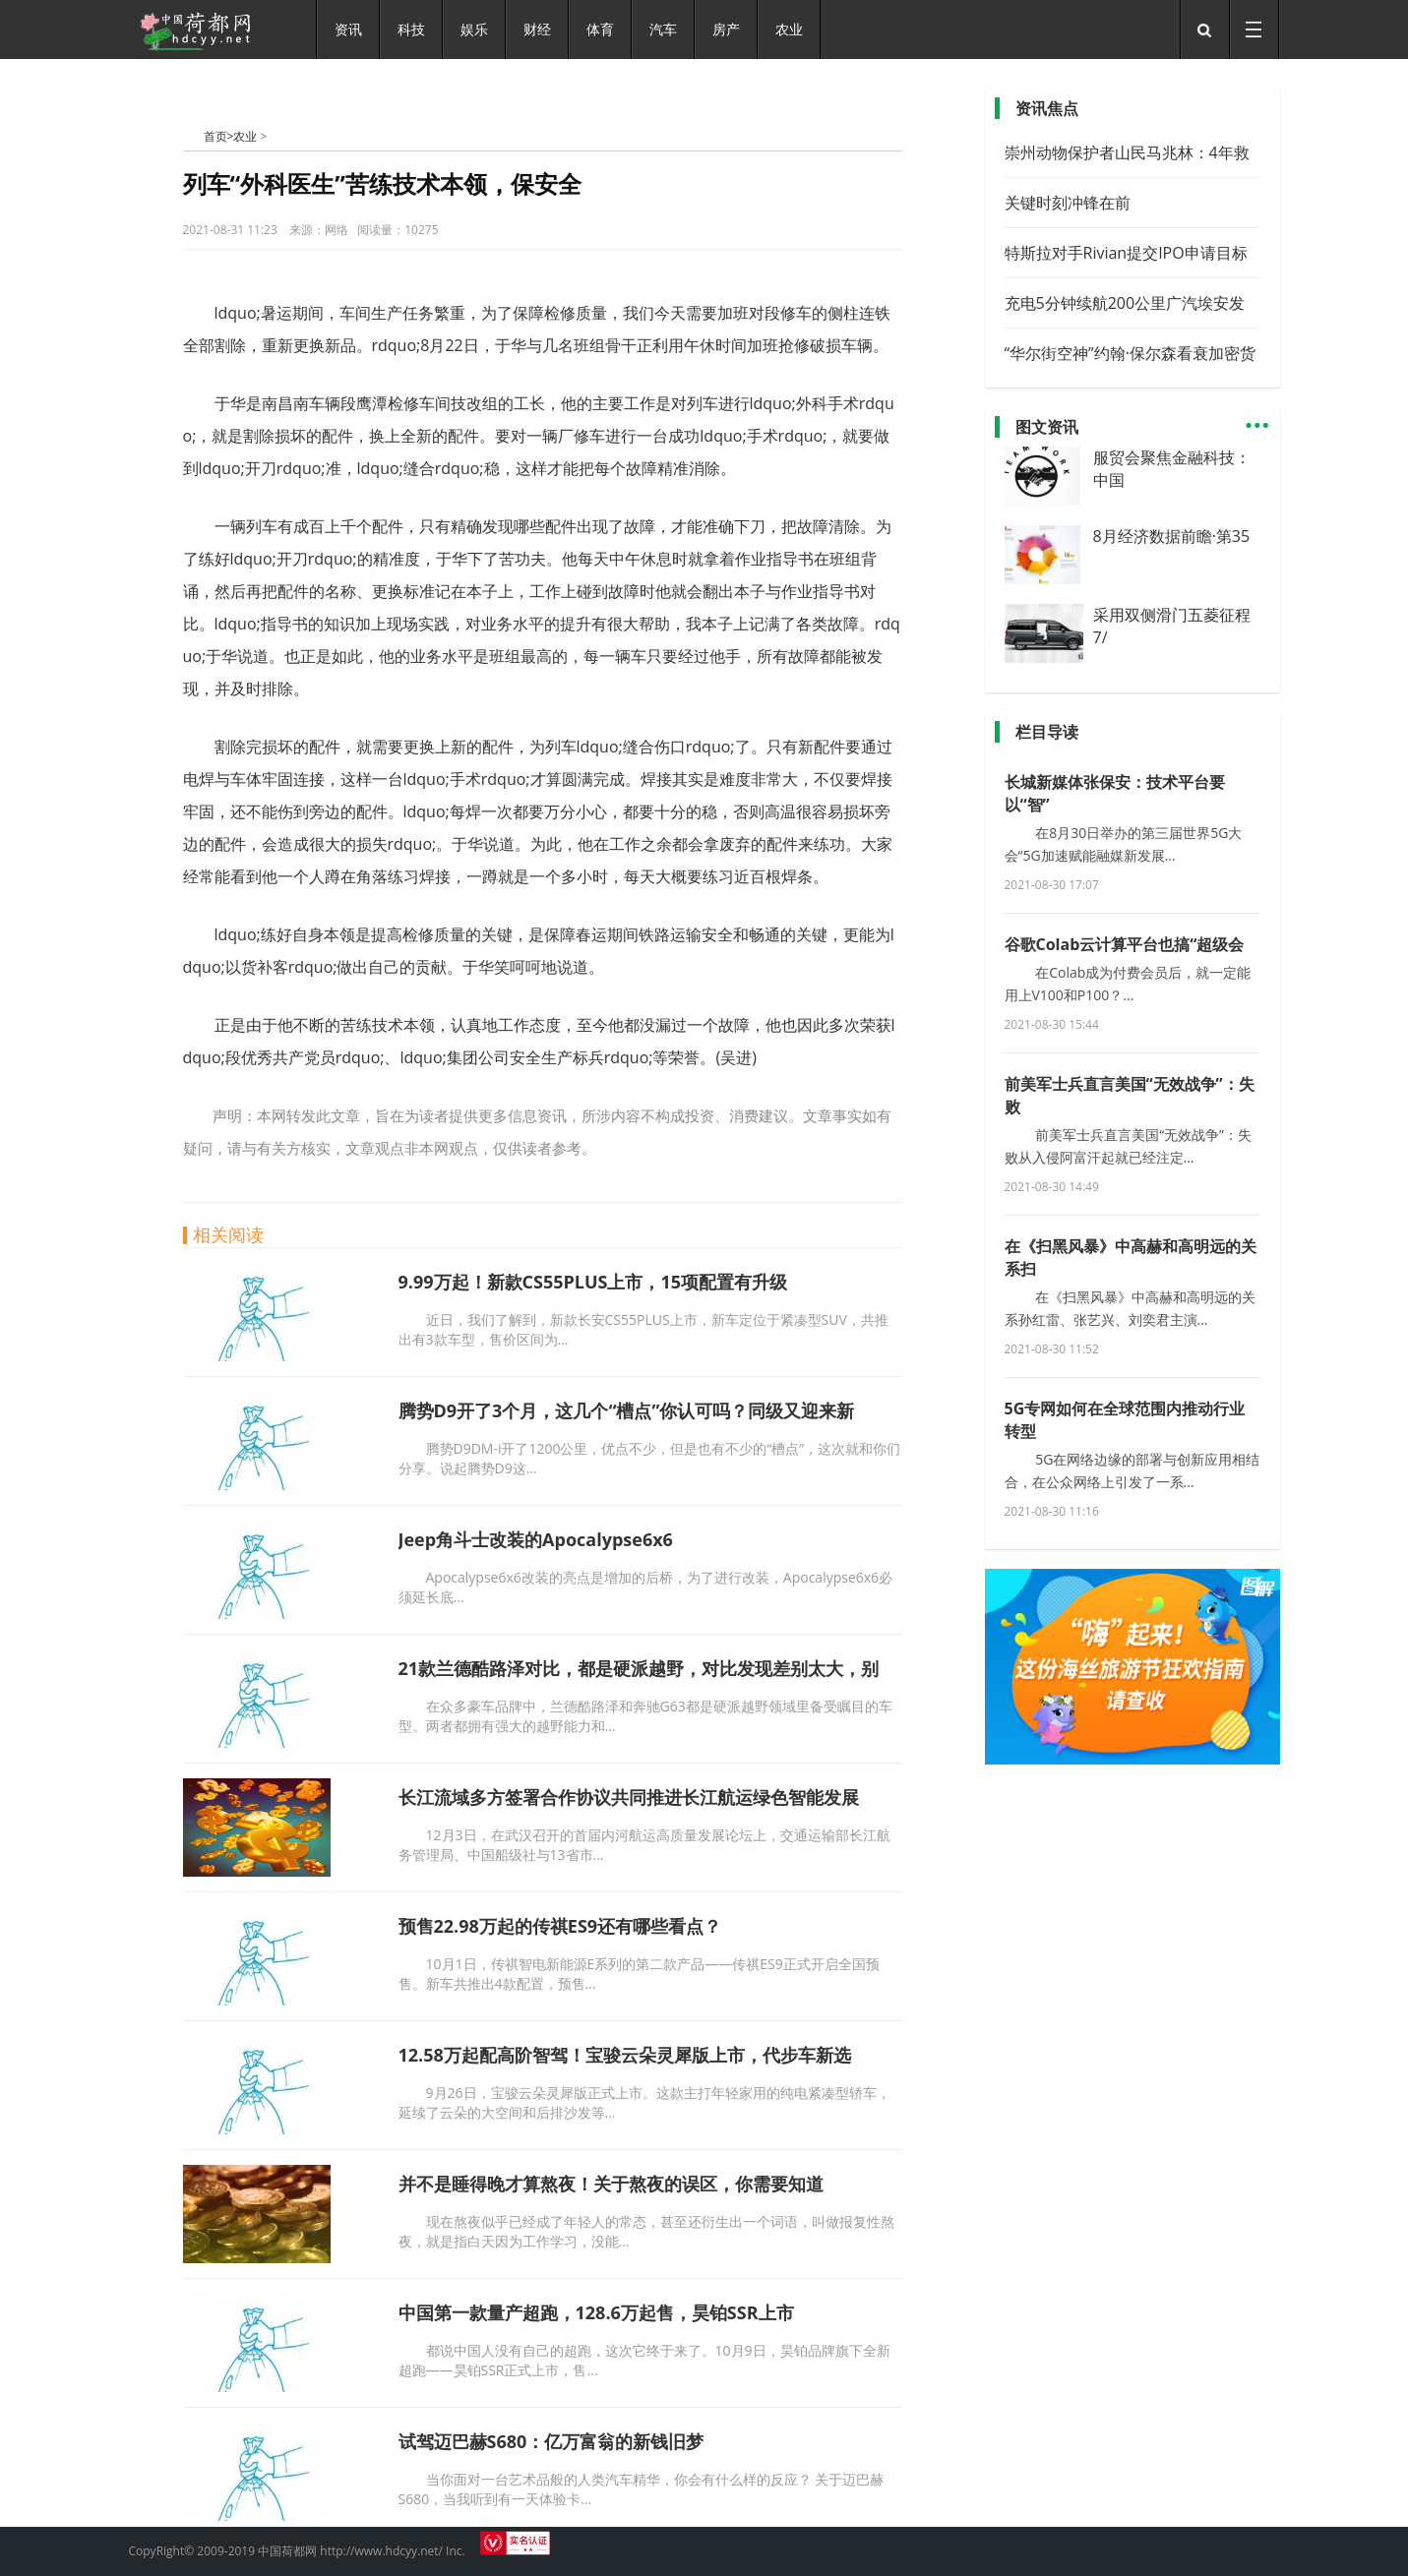  Describe the element at coordinates (560, 1926) in the screenshot. I see `预售22.98万起的传祺ES9还有哪些看点？` at that location.